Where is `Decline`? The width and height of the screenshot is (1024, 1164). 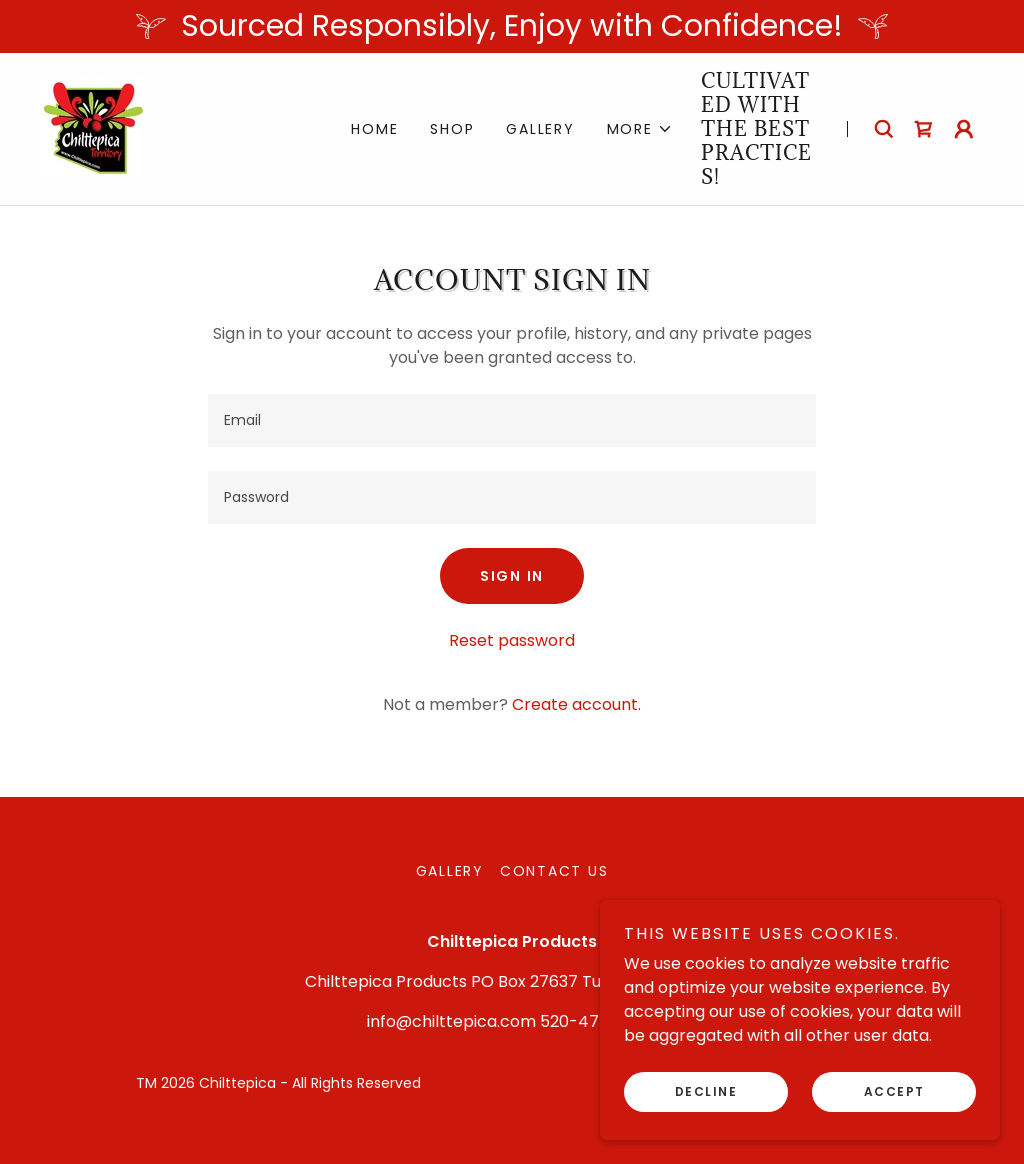 Decline is located at coordinates (706, 1091).